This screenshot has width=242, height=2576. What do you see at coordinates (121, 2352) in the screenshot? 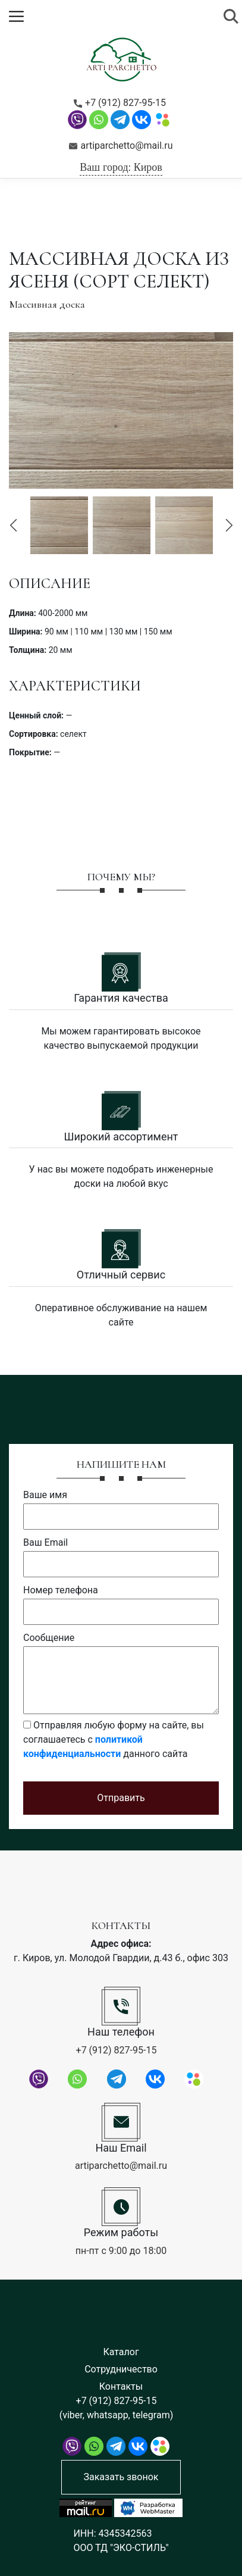
I see `Каталог` at bounding box center [121, 2352].